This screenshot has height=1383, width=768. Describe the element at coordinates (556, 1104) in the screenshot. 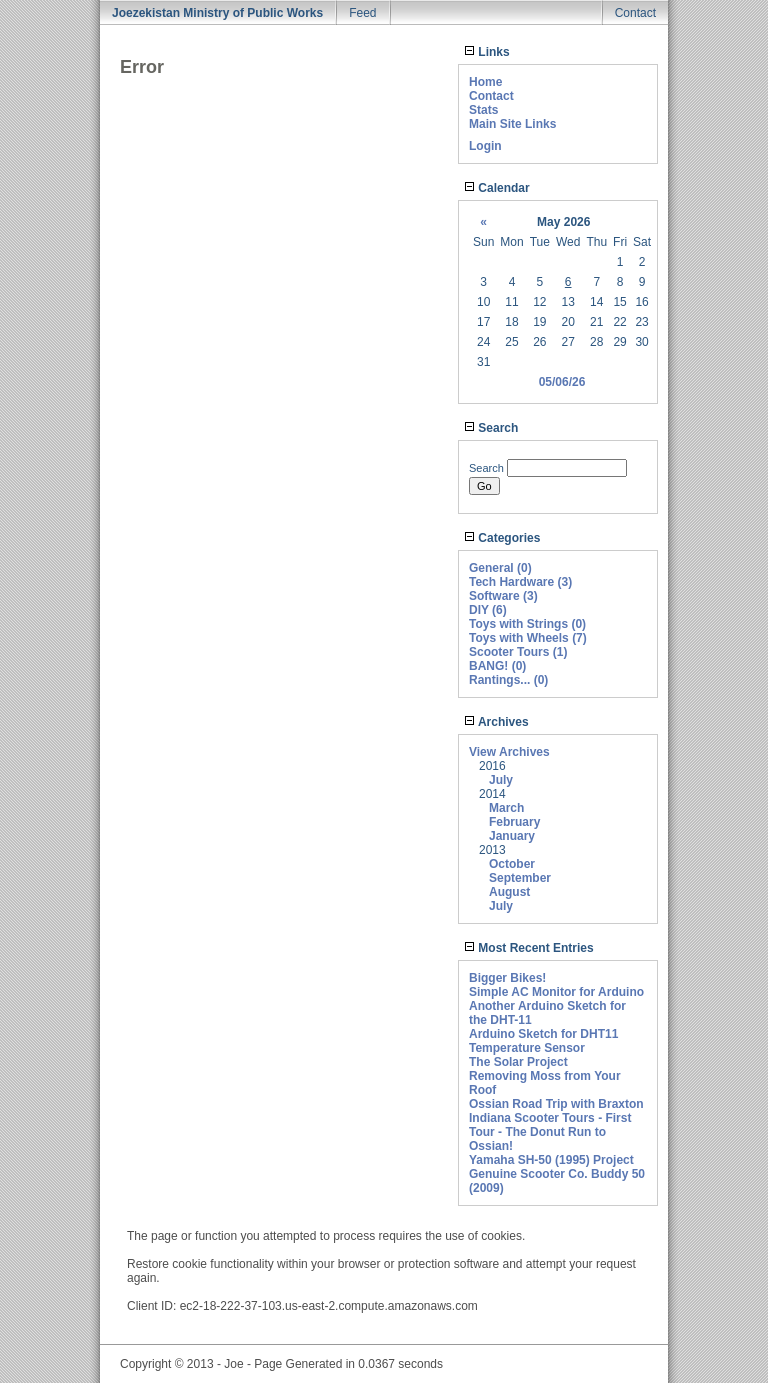

I see `Ossian Road Trip with Braxton` at that location.